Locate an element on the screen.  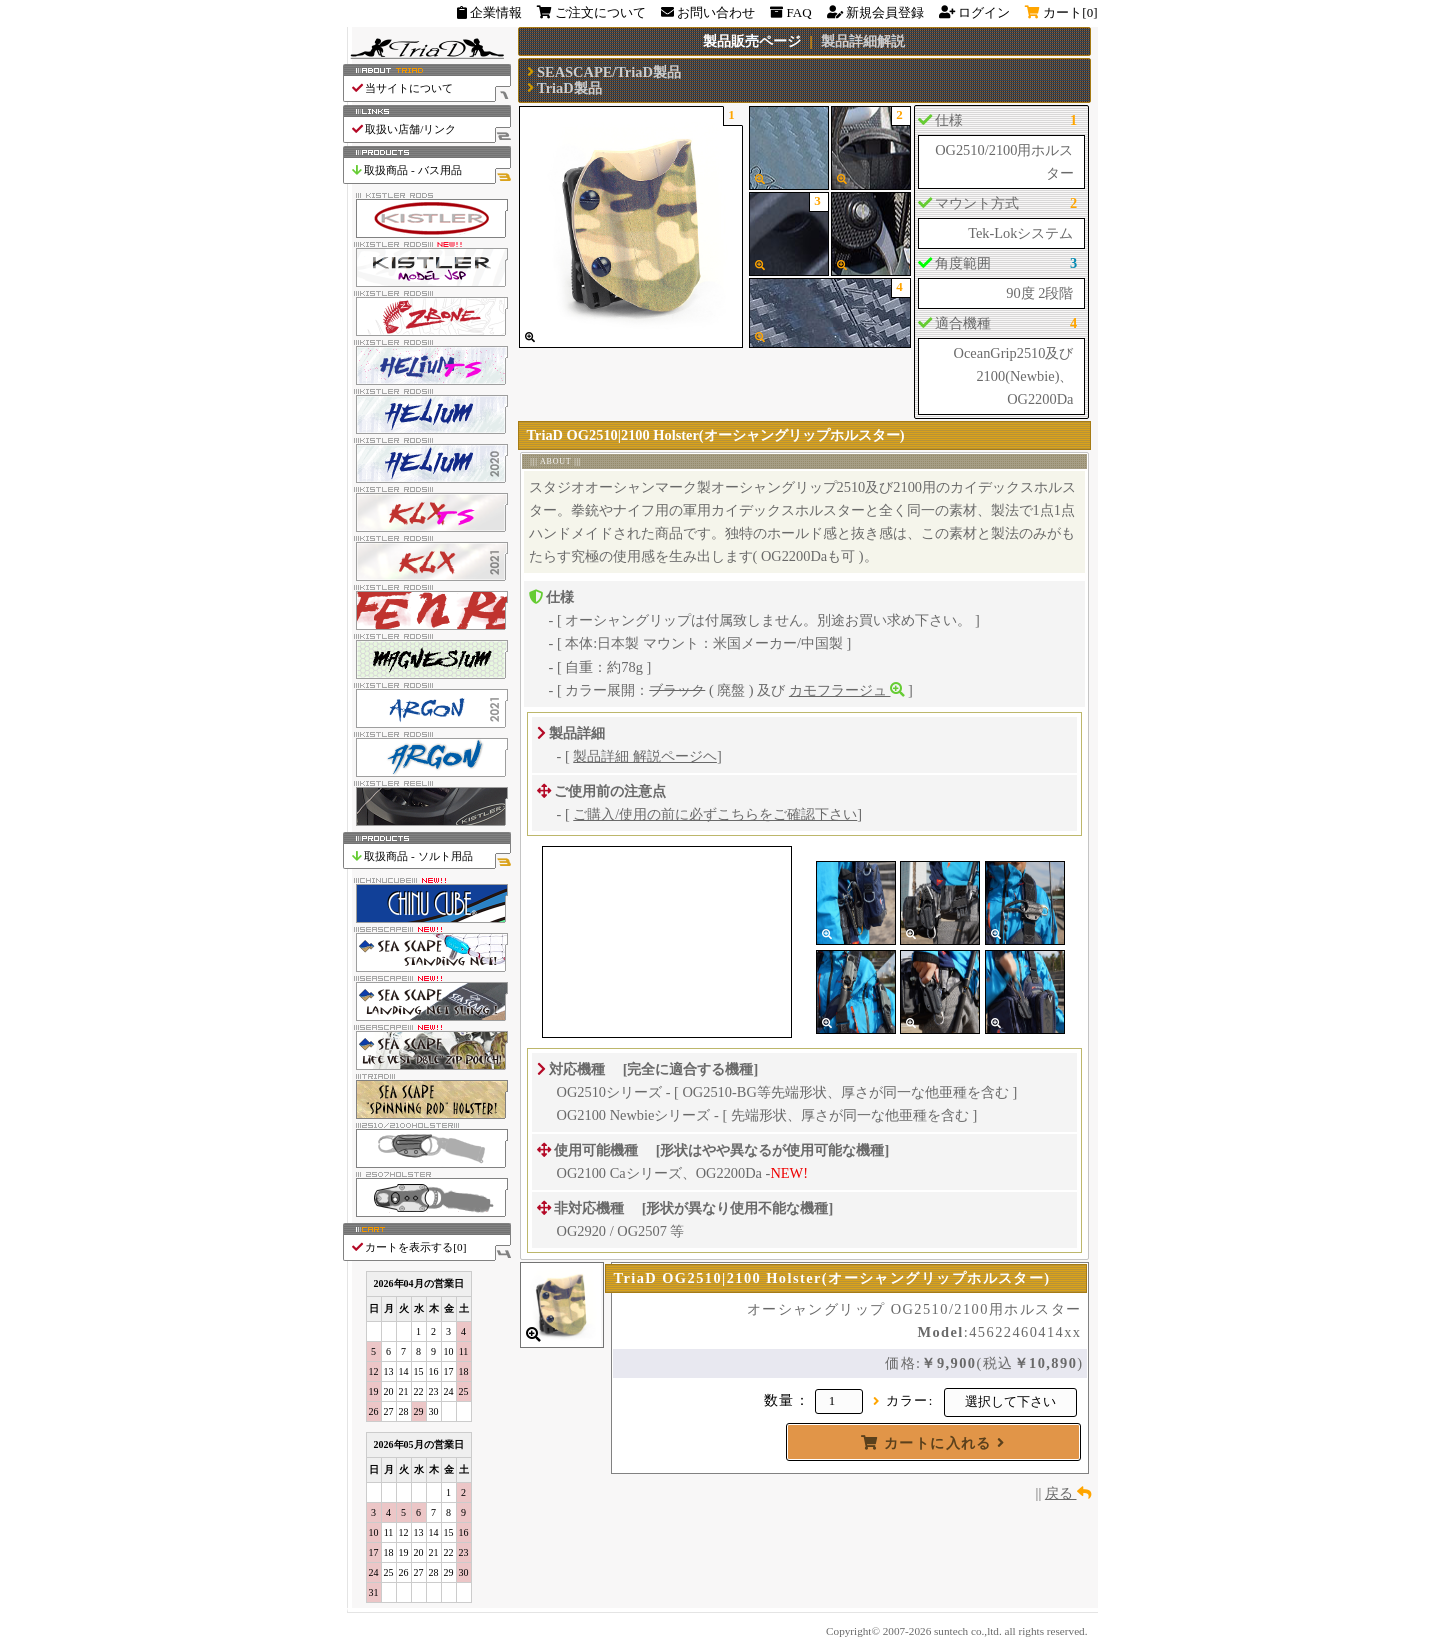
製品詳細 解説ページヘ is located at coordinates (645, 756).